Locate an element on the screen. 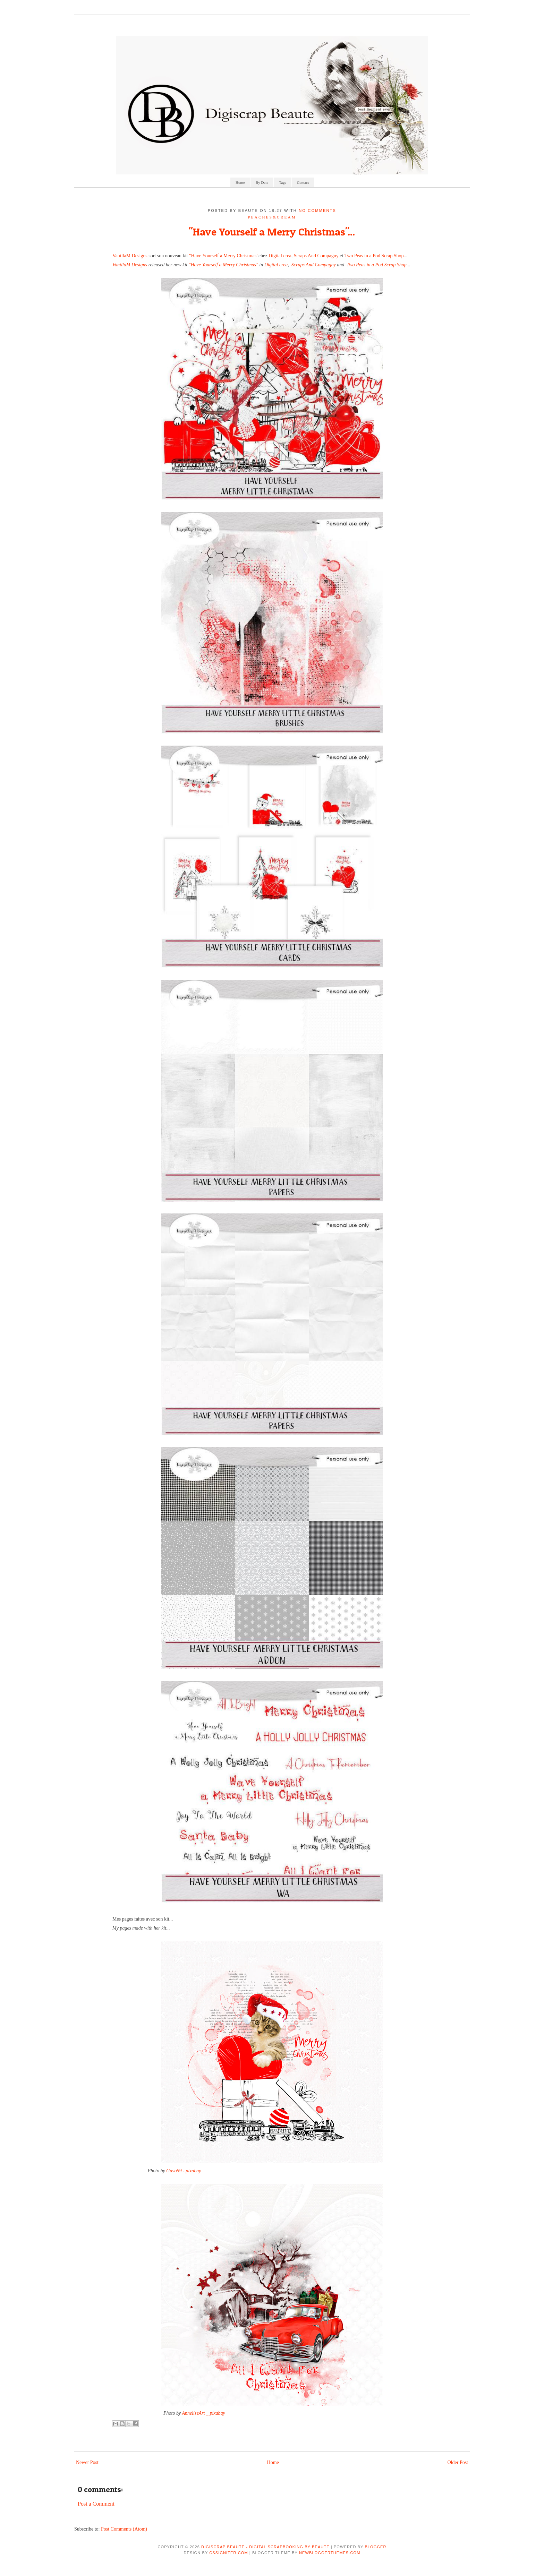 This screenshot has height=2576, width=544. Digiscrap Beaute - Digital Scrapbooking by Beaute is located at coordinates (265, 2547).